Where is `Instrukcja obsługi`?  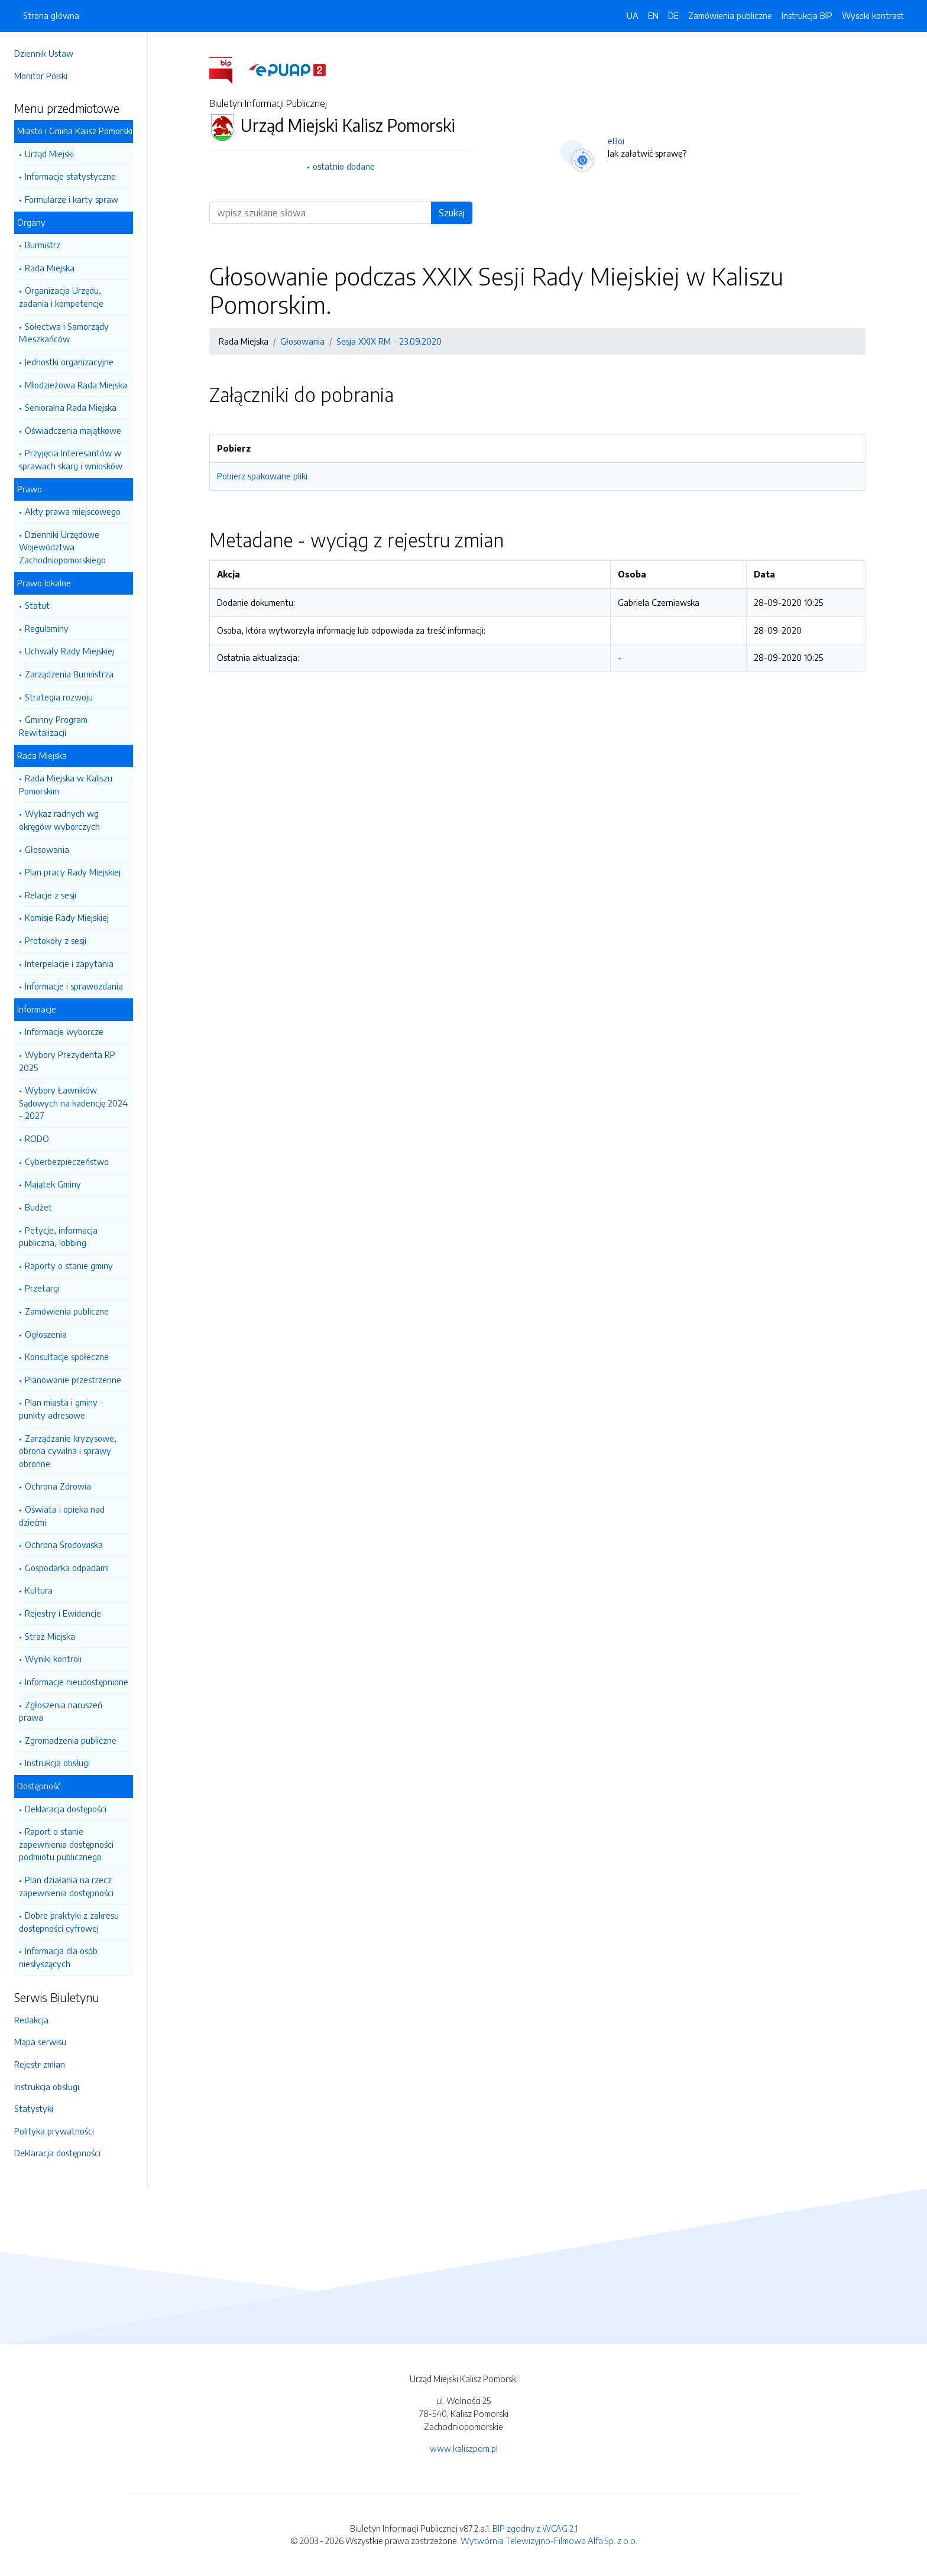
Instrukcja obsługi is located at coordinates (57, 1762).